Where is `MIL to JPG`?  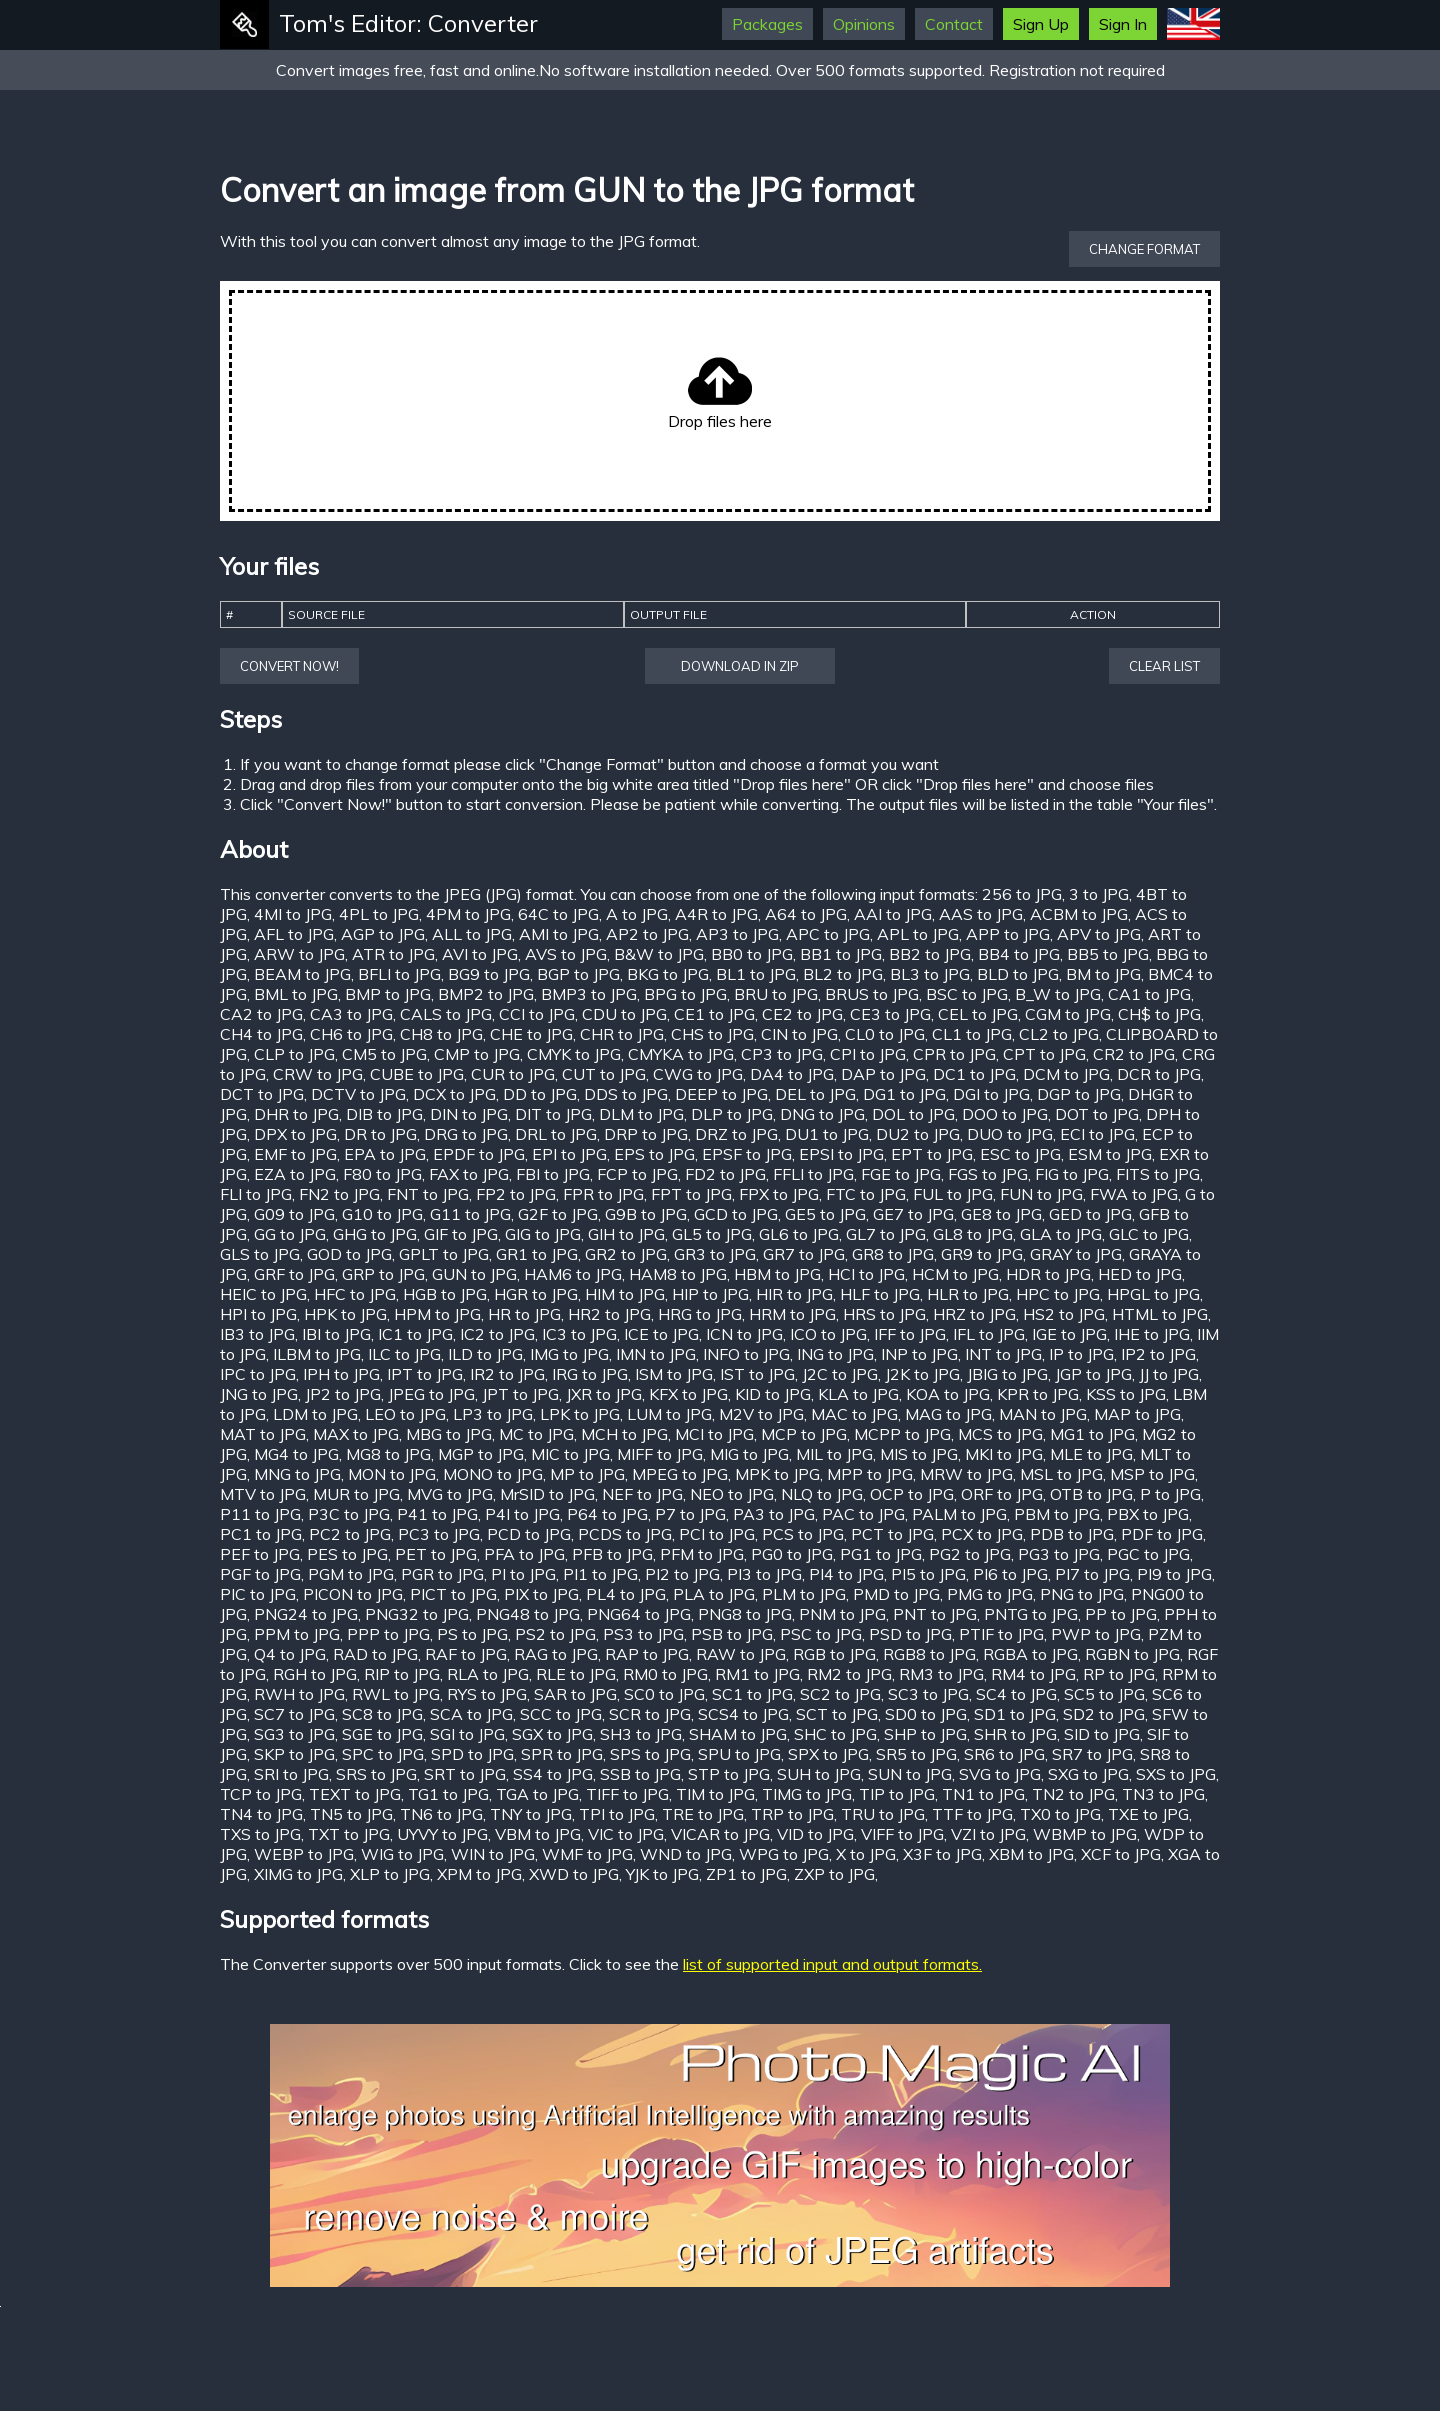
MIL to JPG is located at coordinates (834, 1454).